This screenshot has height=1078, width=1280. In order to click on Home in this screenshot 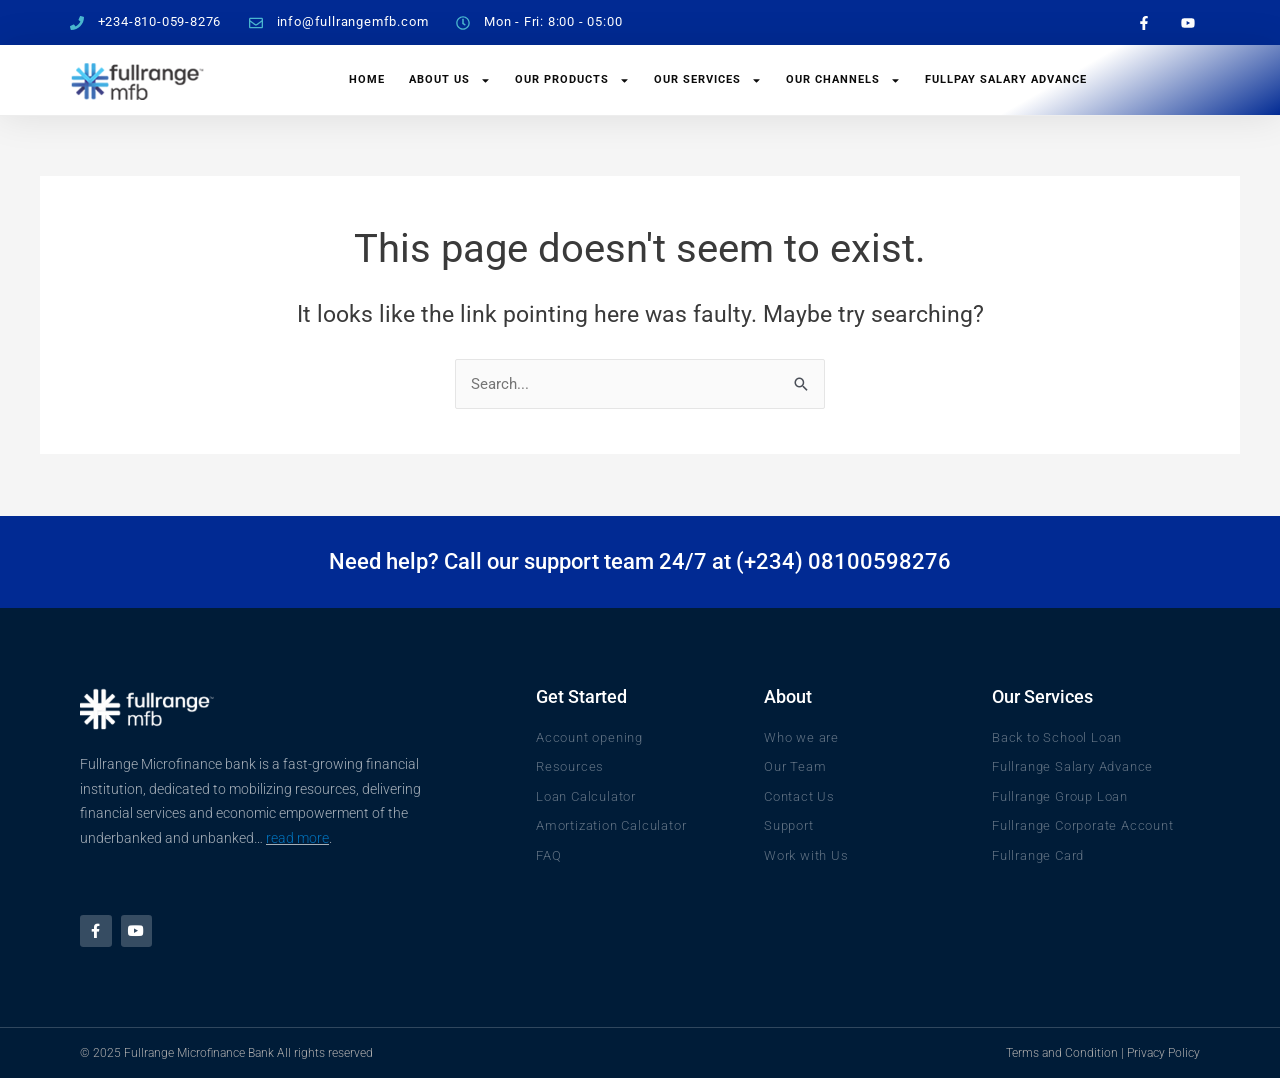, I will do `click(367, 79)`.